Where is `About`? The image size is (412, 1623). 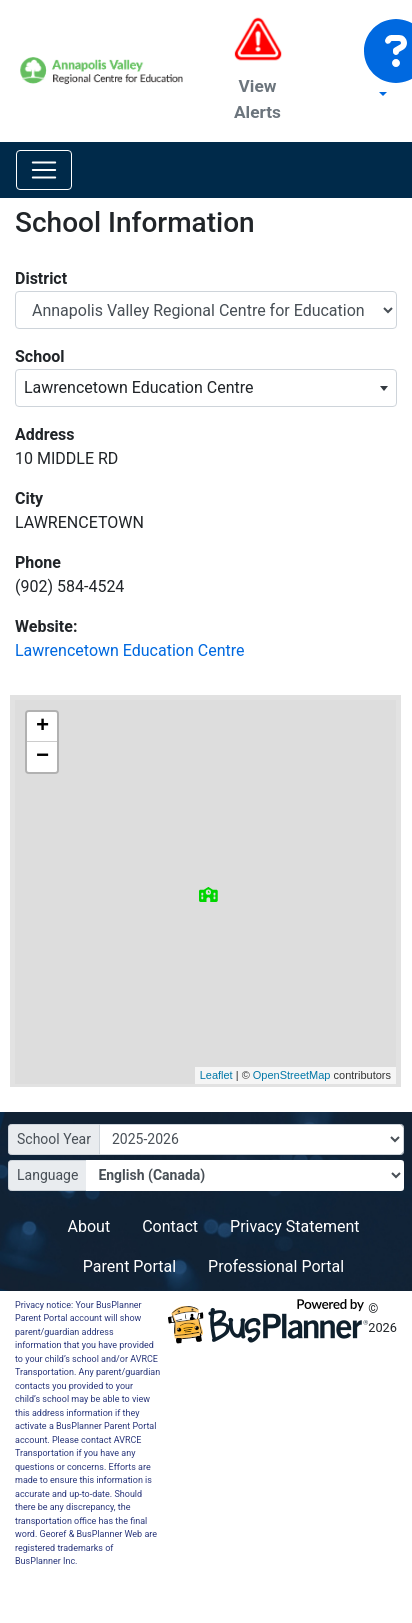 About is located at coordinates (89, 1226).